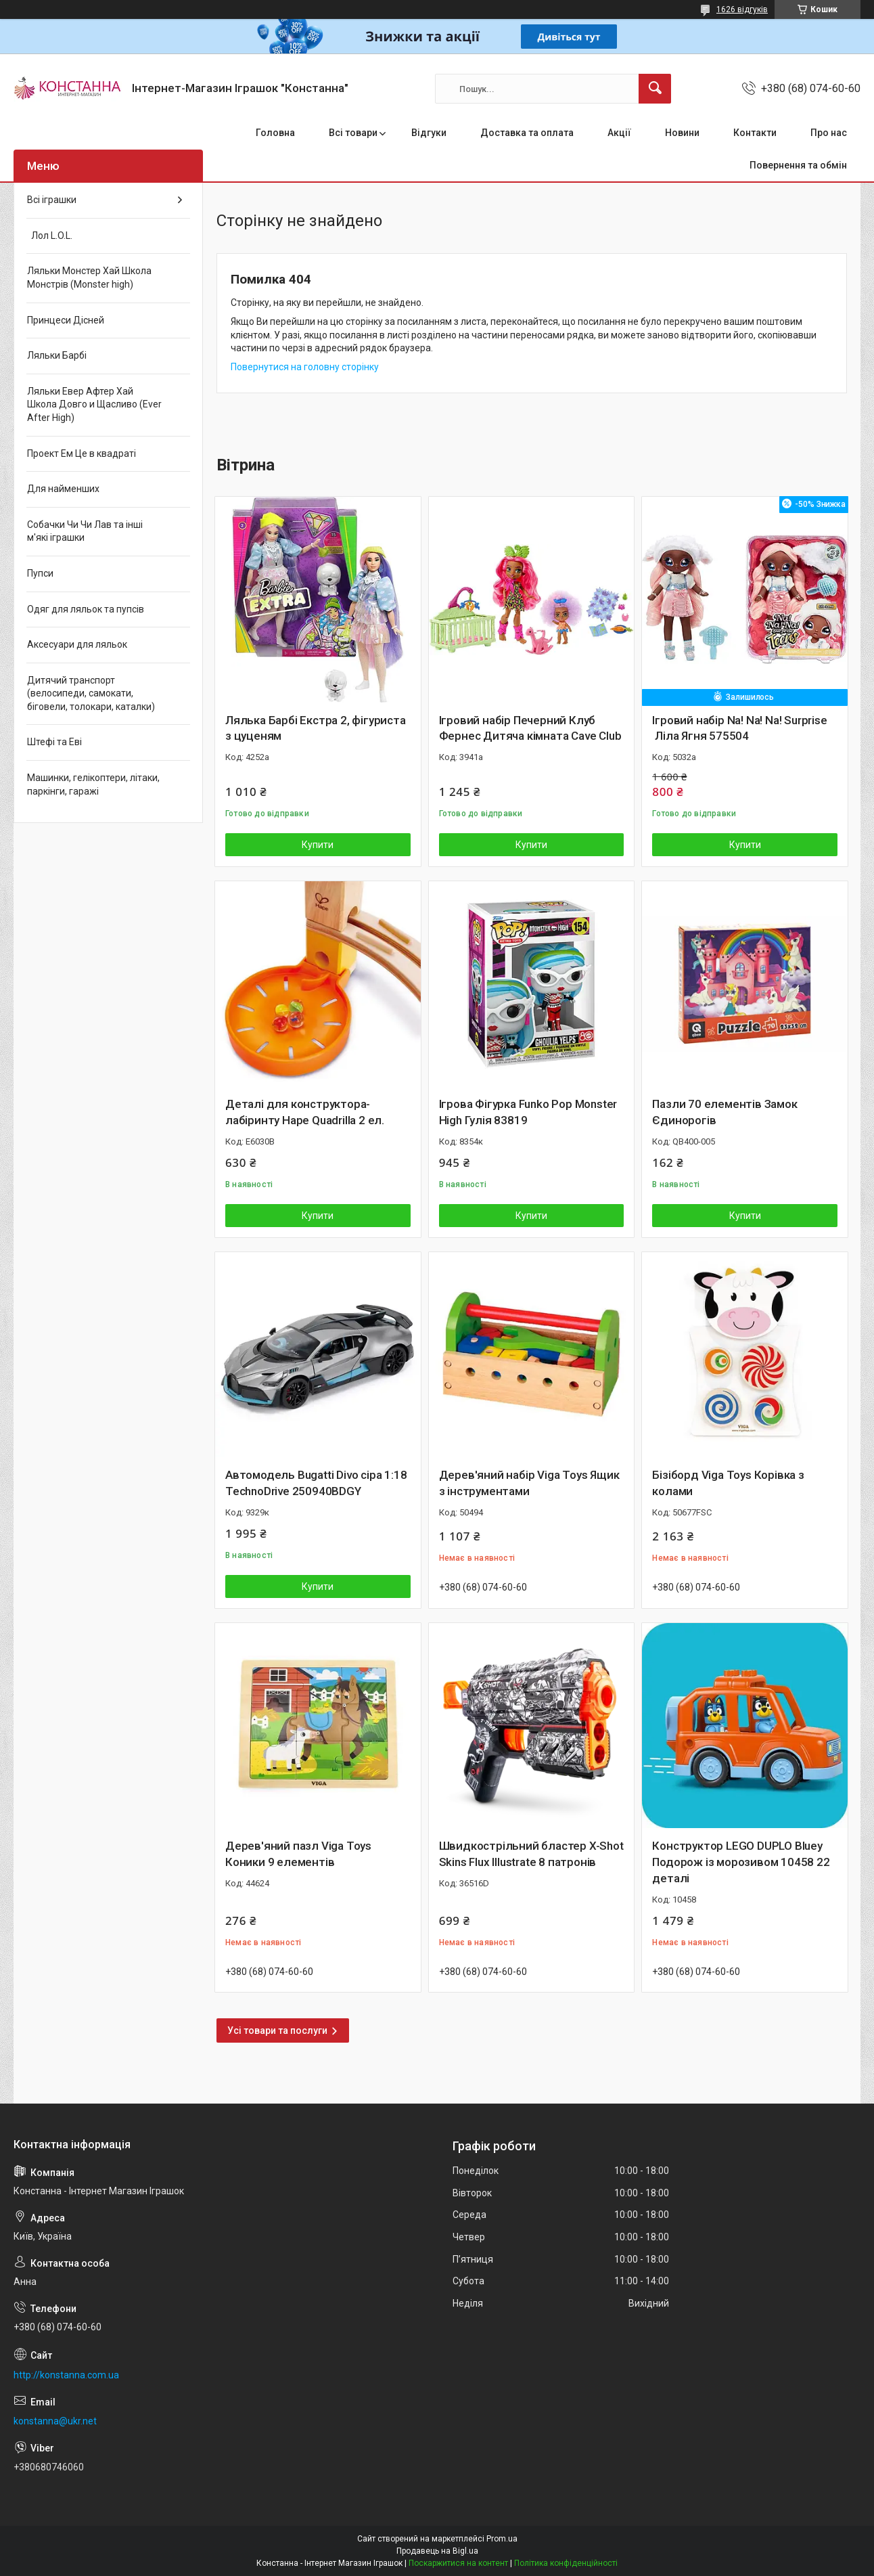  What do you see at coordinates (566, 2563) in the screenshot?
I see `Політика конфіденційності` at bounding box center [566, 2563].